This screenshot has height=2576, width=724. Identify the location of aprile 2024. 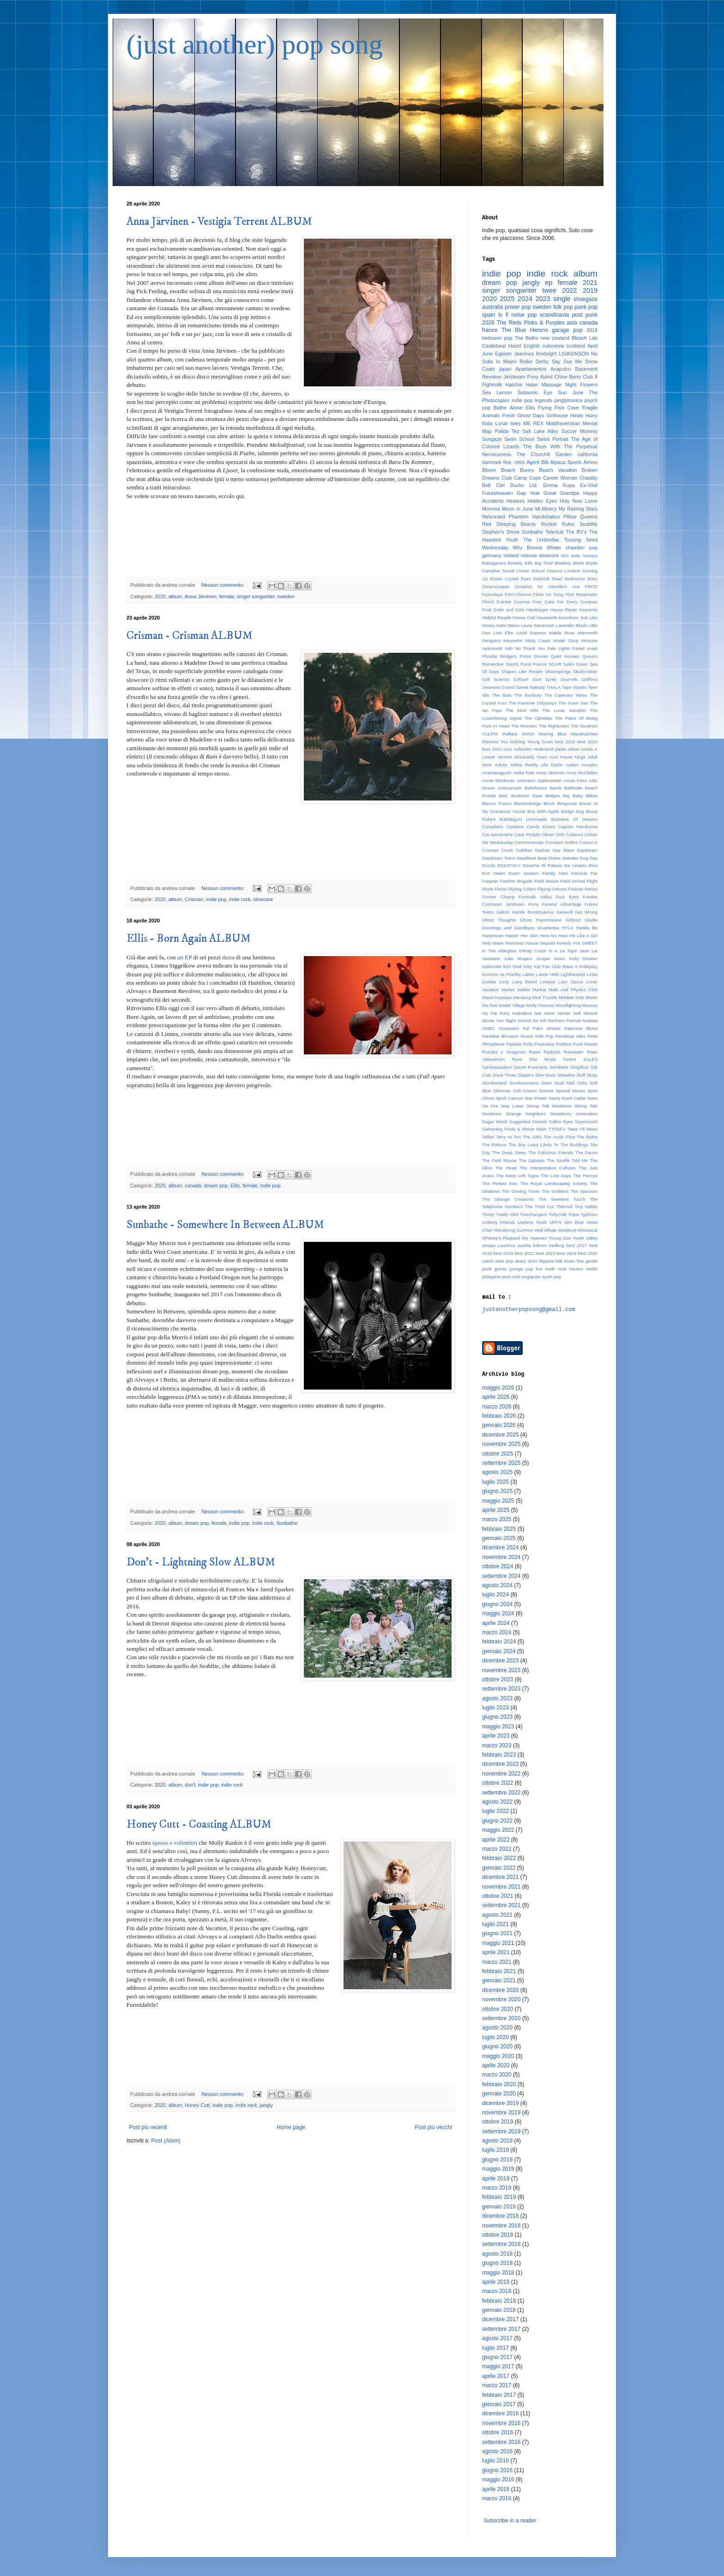
(495, 1623).